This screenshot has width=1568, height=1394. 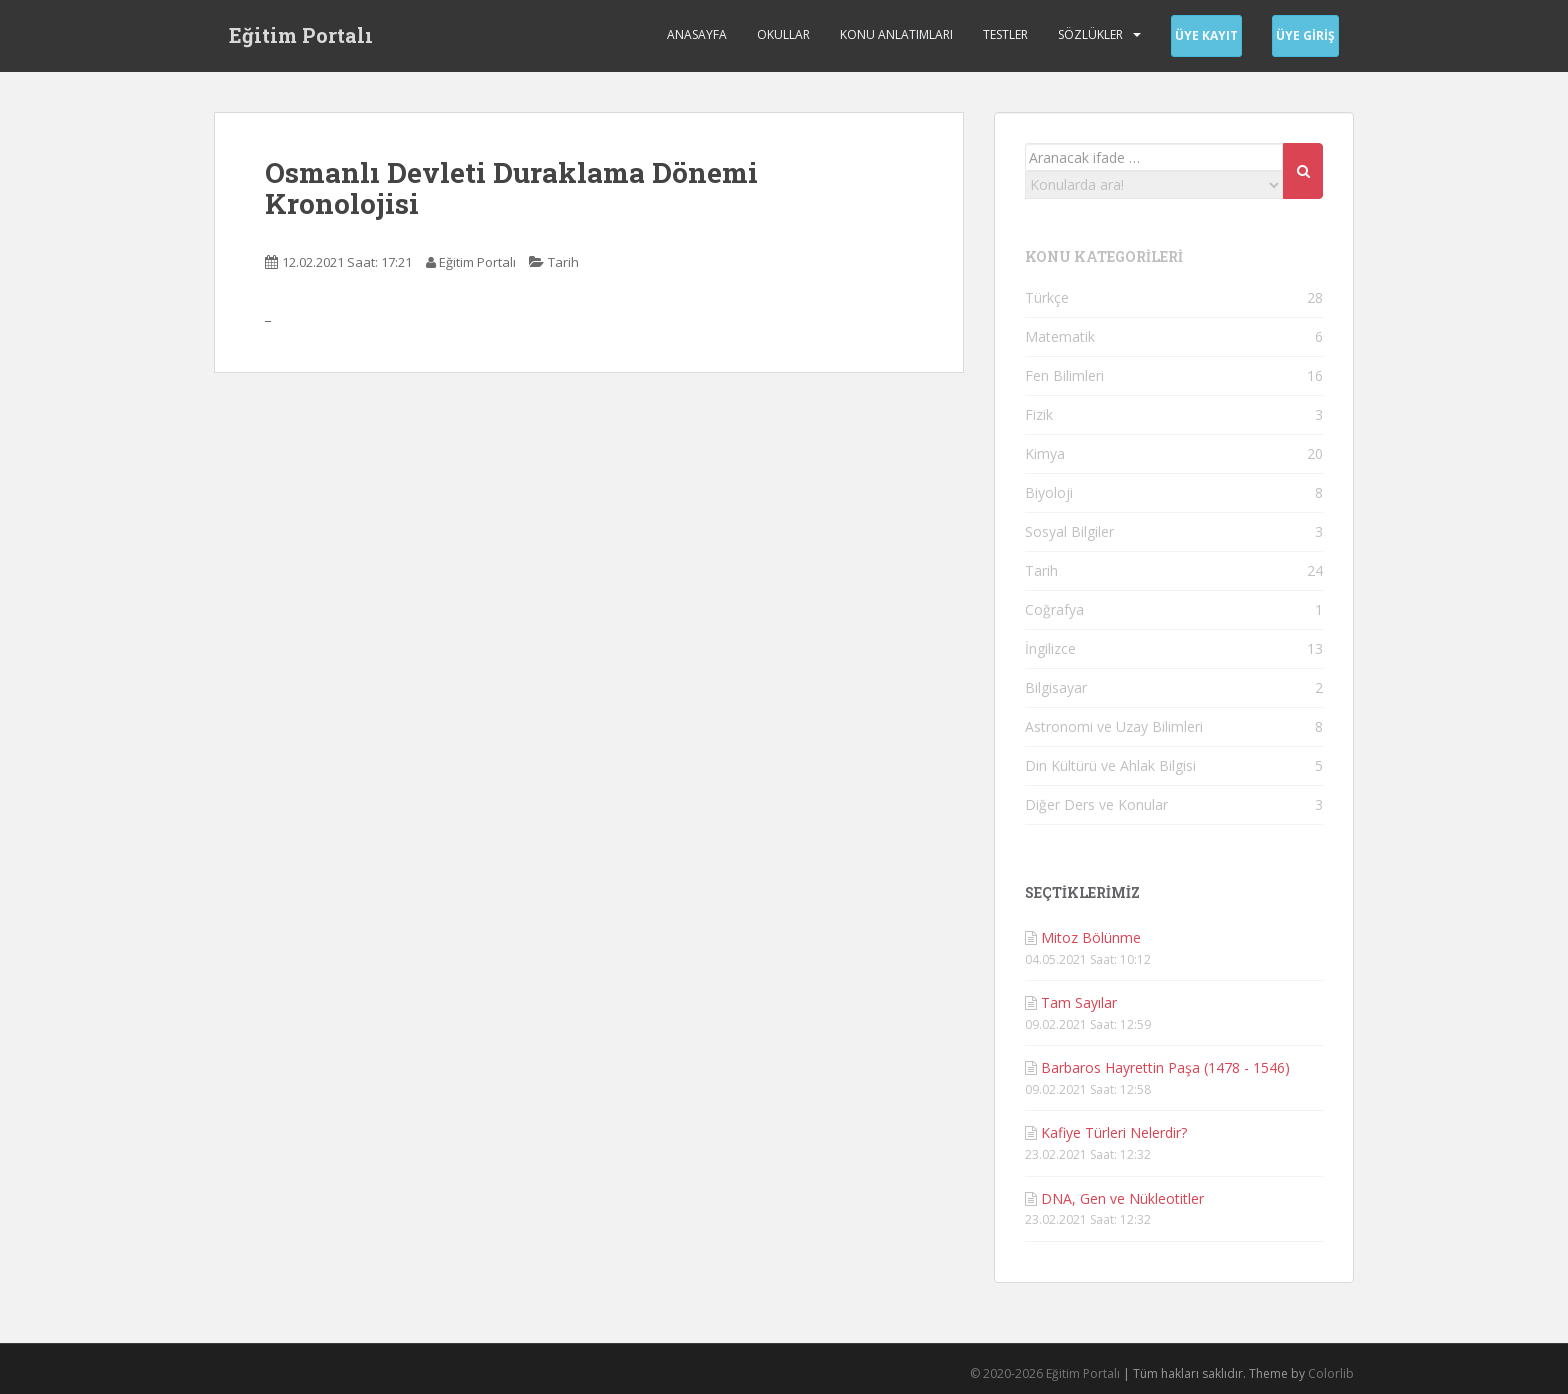 What do you see at coordinates (1049, 492) in the screenshot?
I see `Biyoloji` at bounding box center [1049, 492].